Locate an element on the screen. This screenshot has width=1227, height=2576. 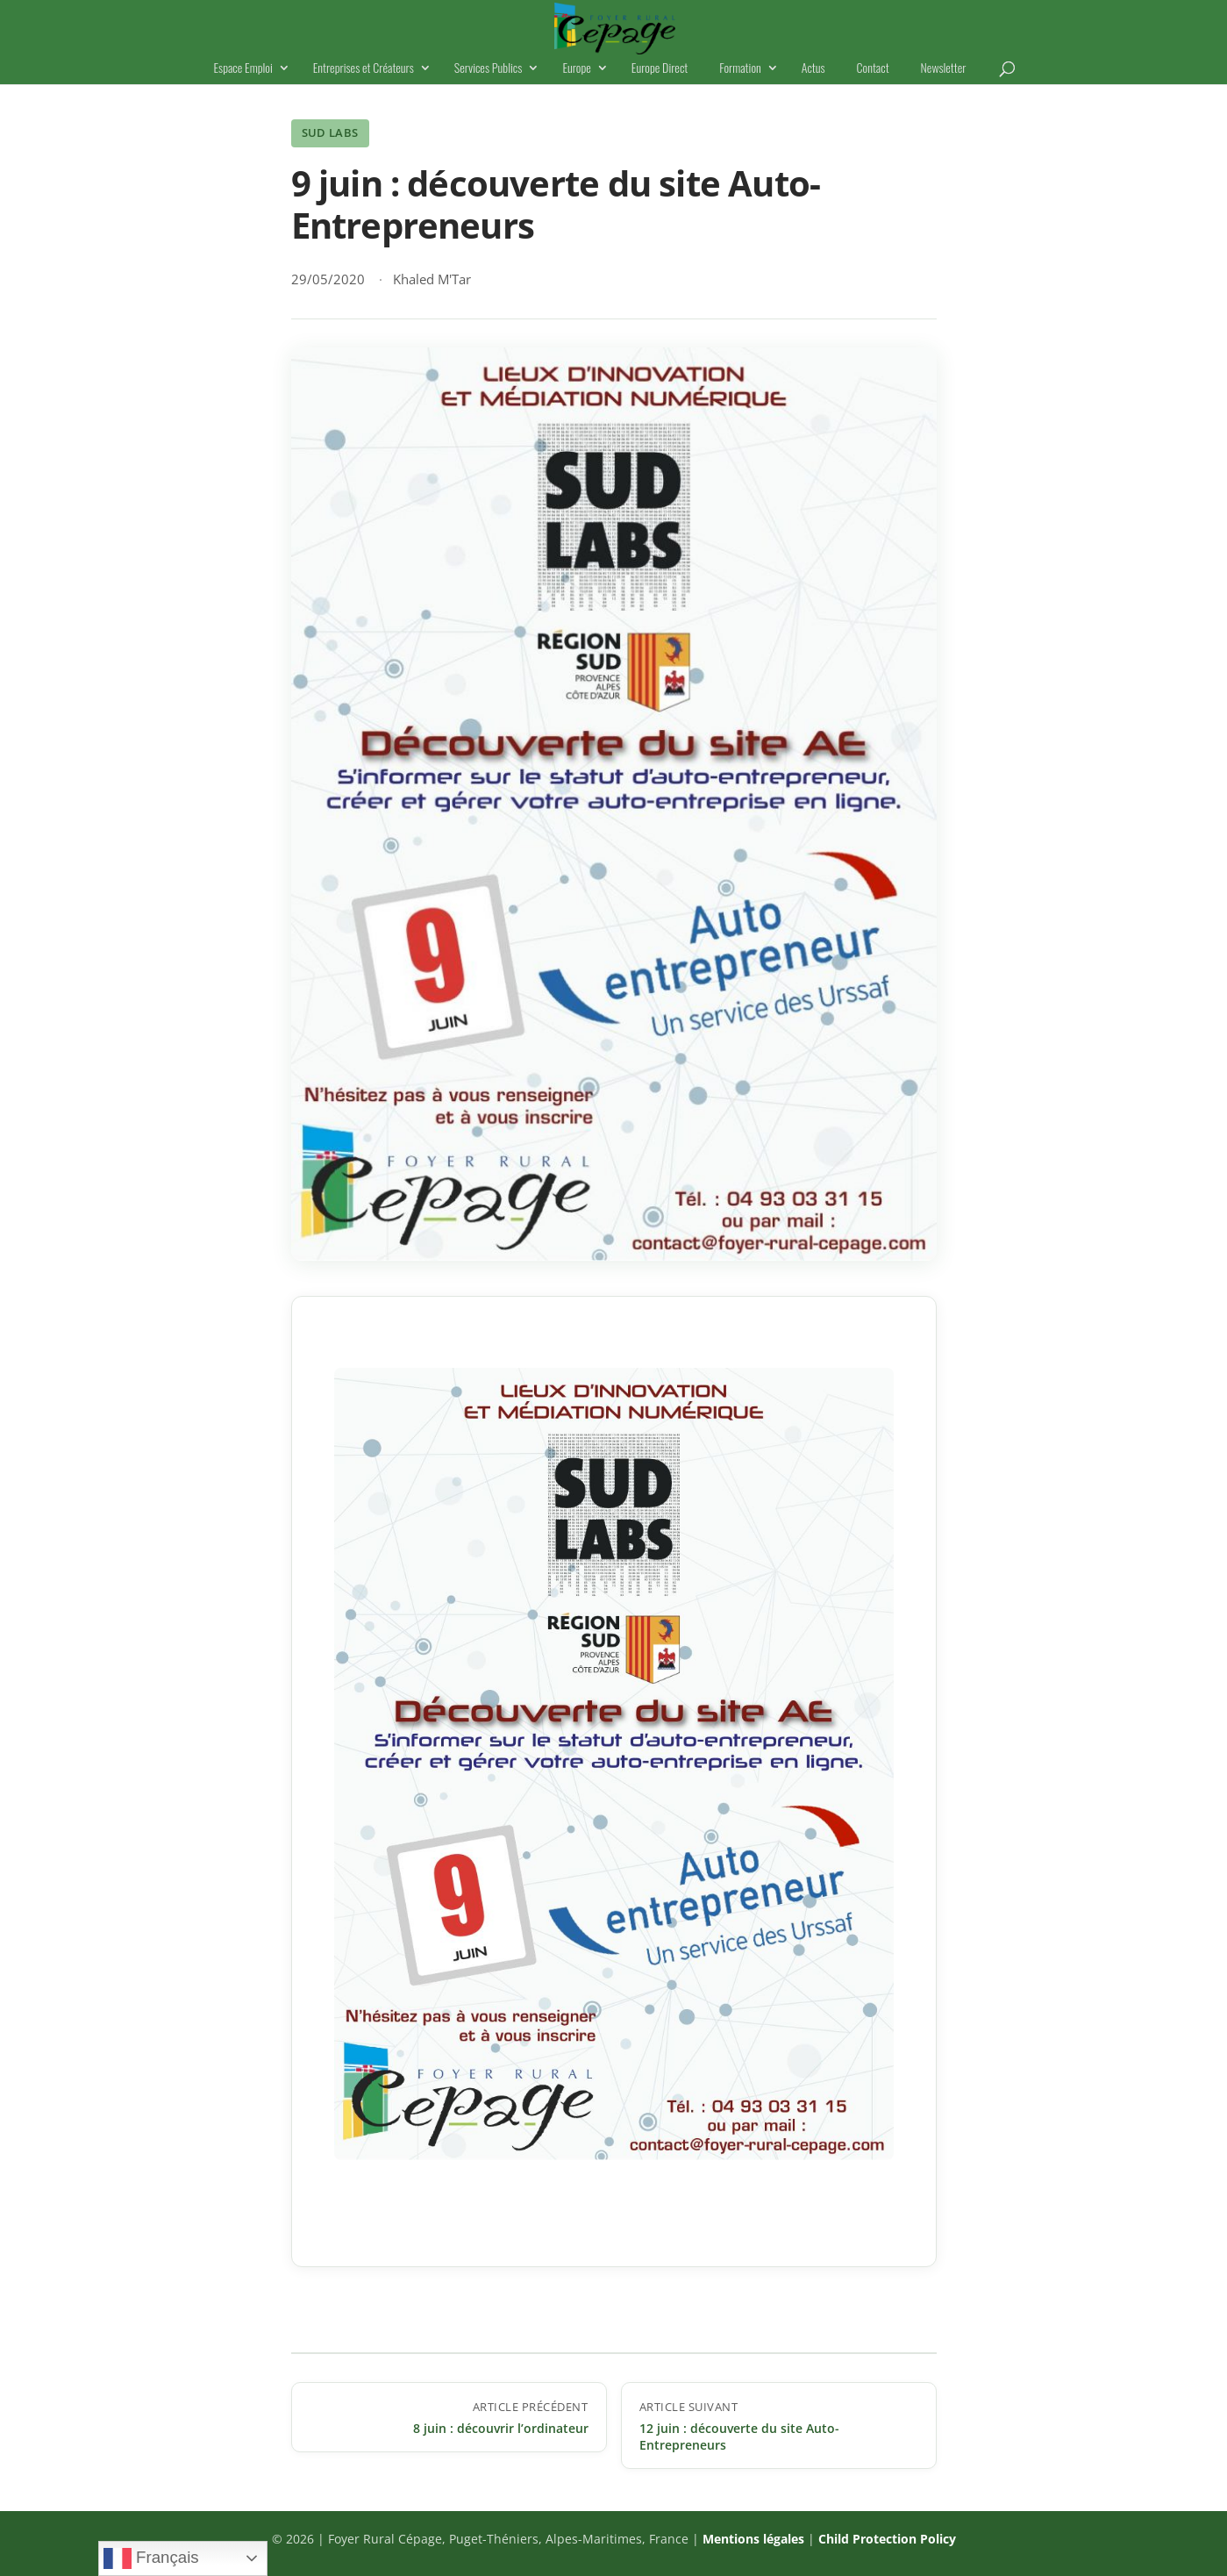
Sud Labs is located at coordinates (330, 132).